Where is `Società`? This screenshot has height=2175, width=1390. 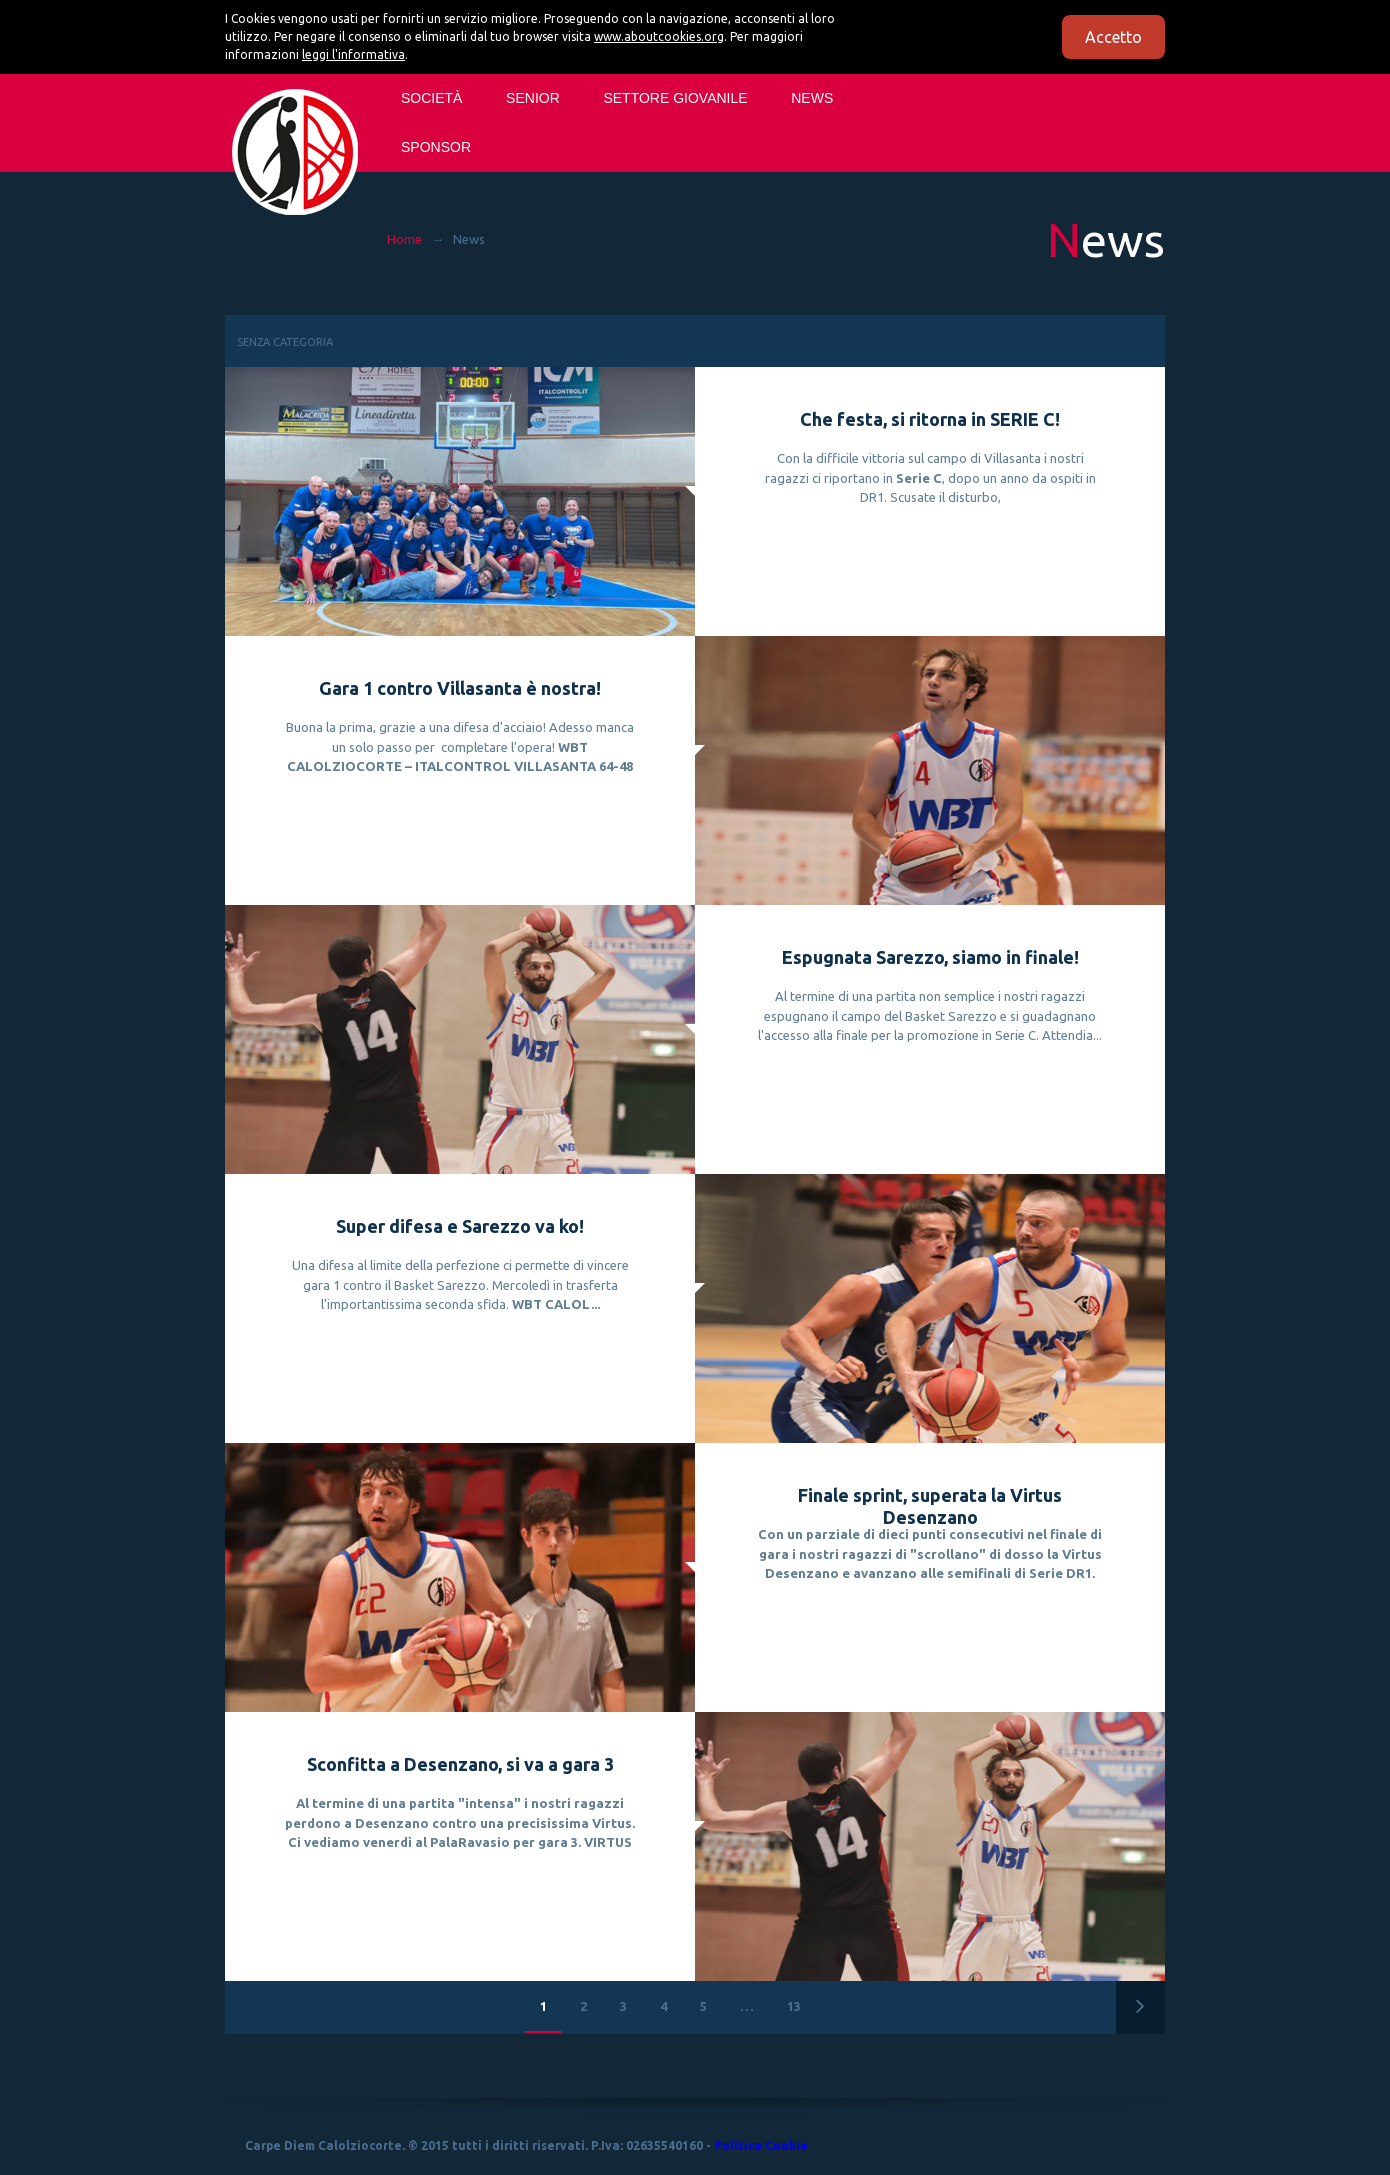
Società is located at coordinates (431, 98).